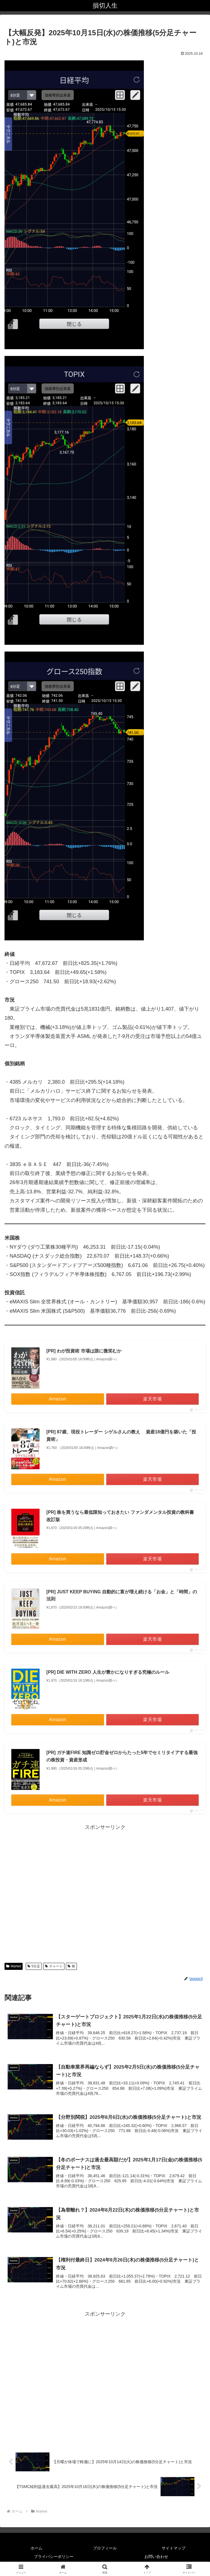 The image size is (210, 2576). Describe the element at coordinates (105, 1892) in the screenshot. I see `[Advertisement]` at that location.